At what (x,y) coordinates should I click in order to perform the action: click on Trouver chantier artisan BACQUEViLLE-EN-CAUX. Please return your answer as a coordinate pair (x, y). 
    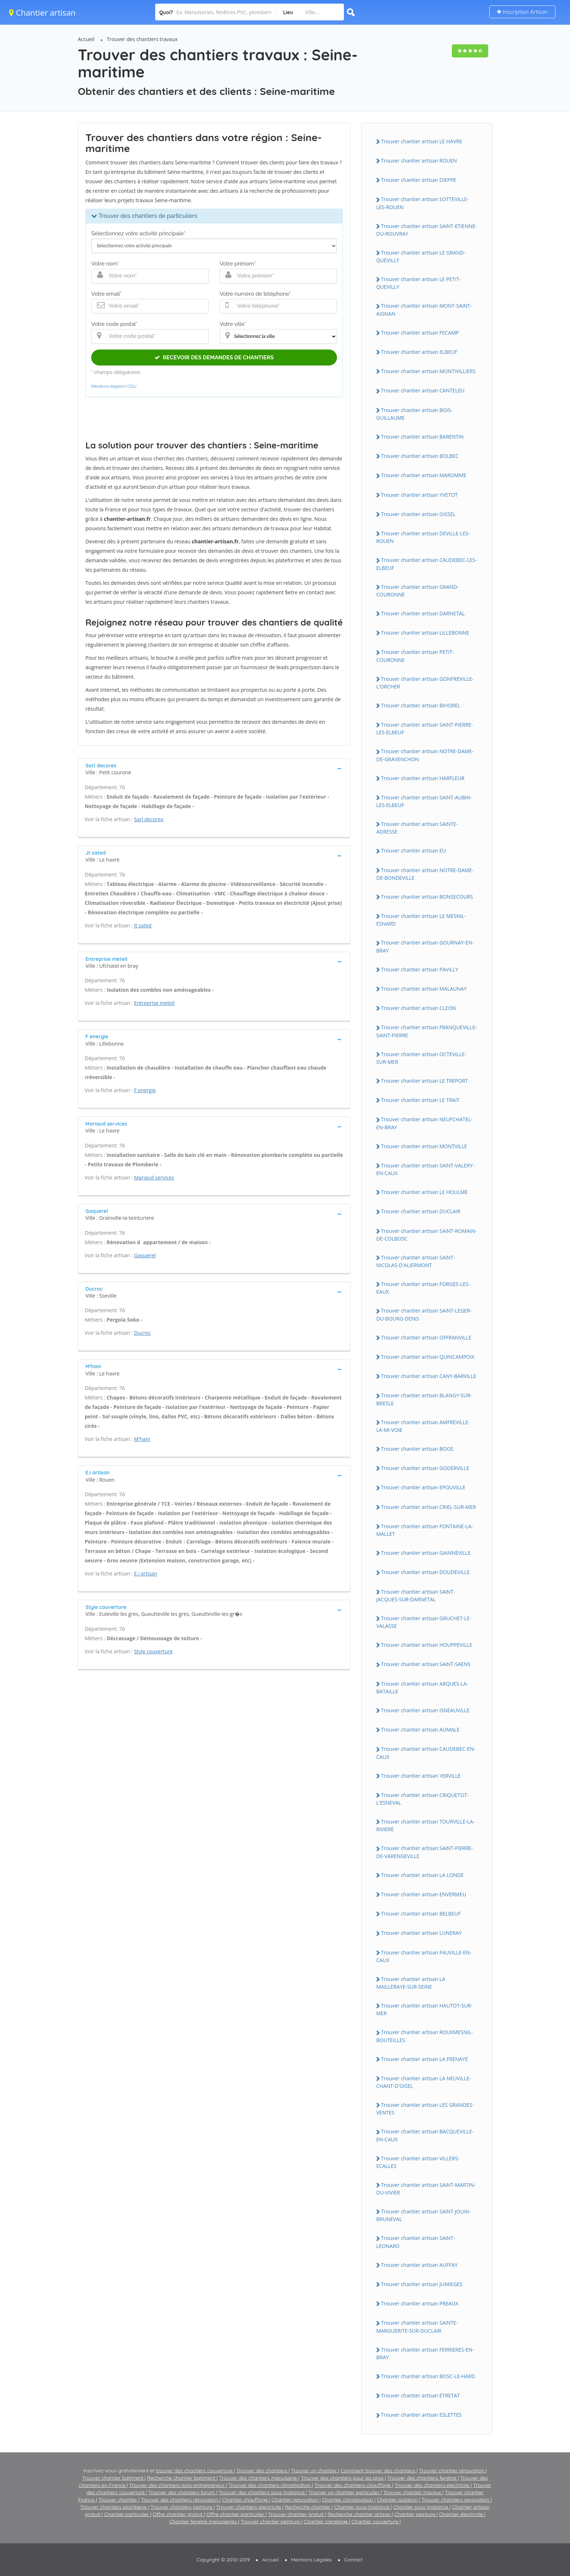
    Looking at the image, I should click on (425, 2135).